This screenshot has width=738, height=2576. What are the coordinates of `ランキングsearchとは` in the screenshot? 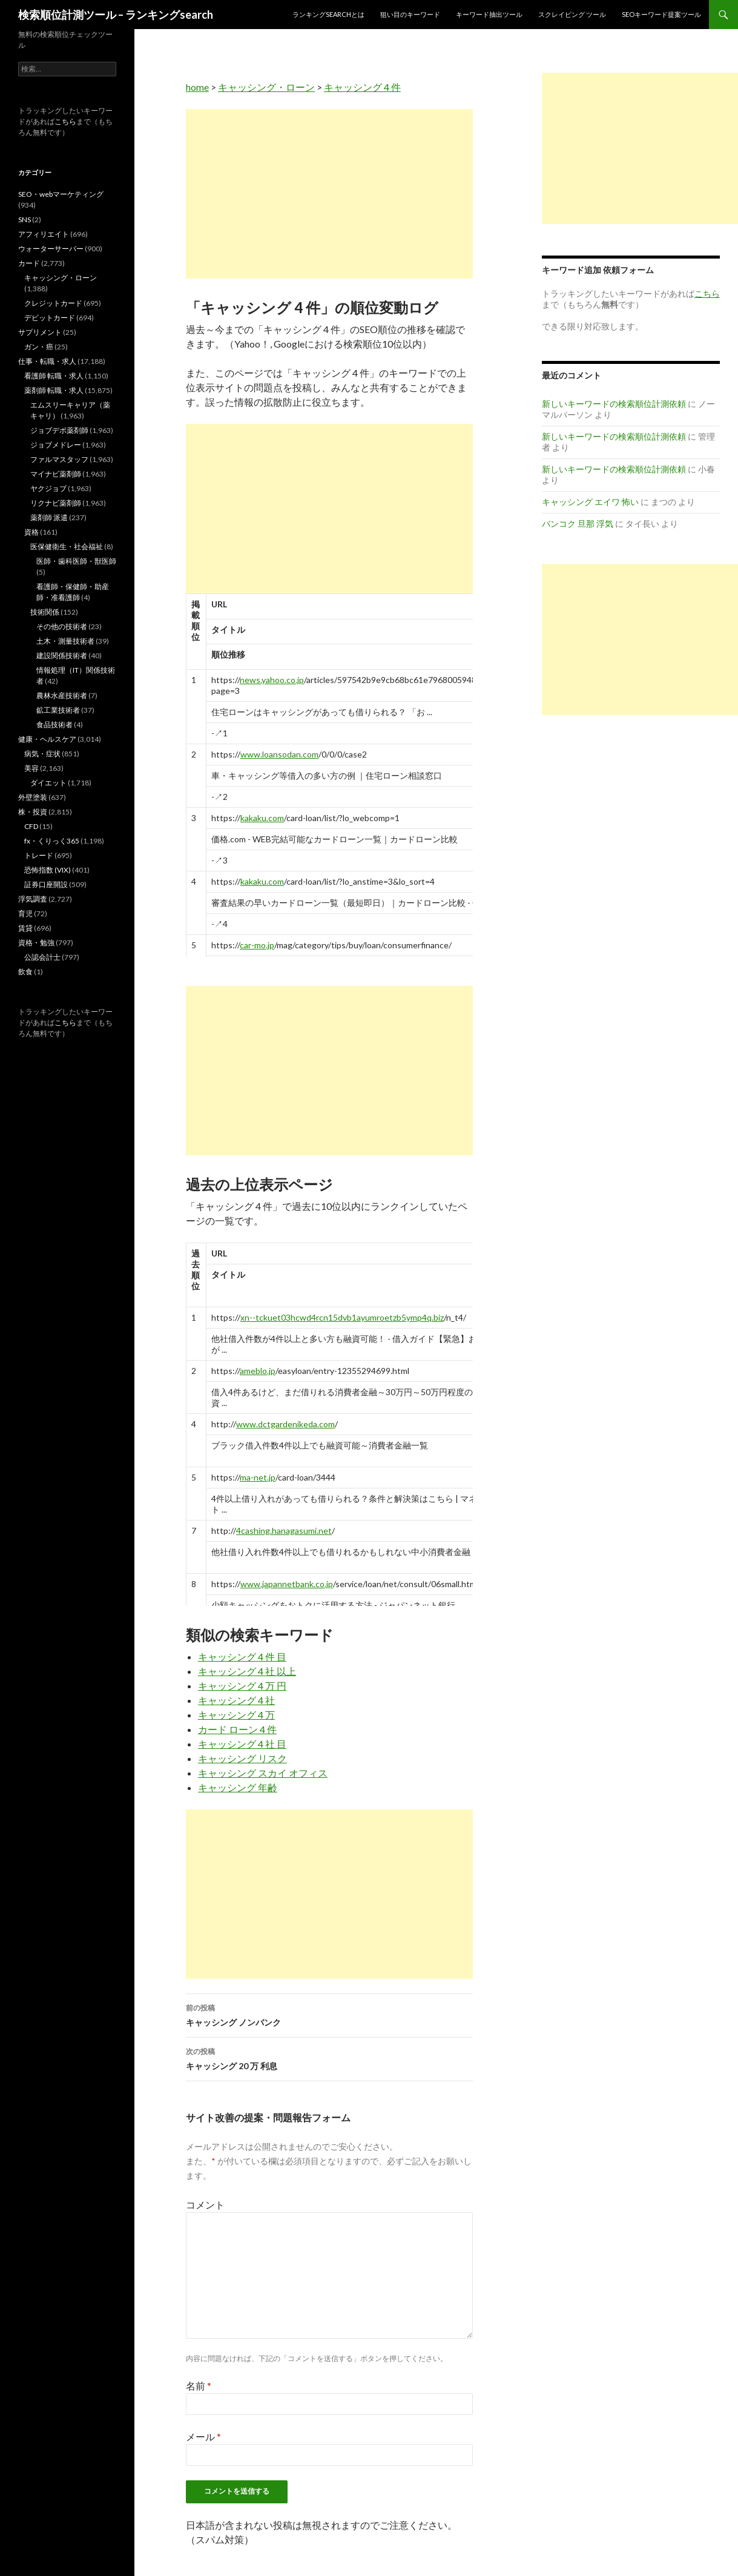 It's located at (328, 14).